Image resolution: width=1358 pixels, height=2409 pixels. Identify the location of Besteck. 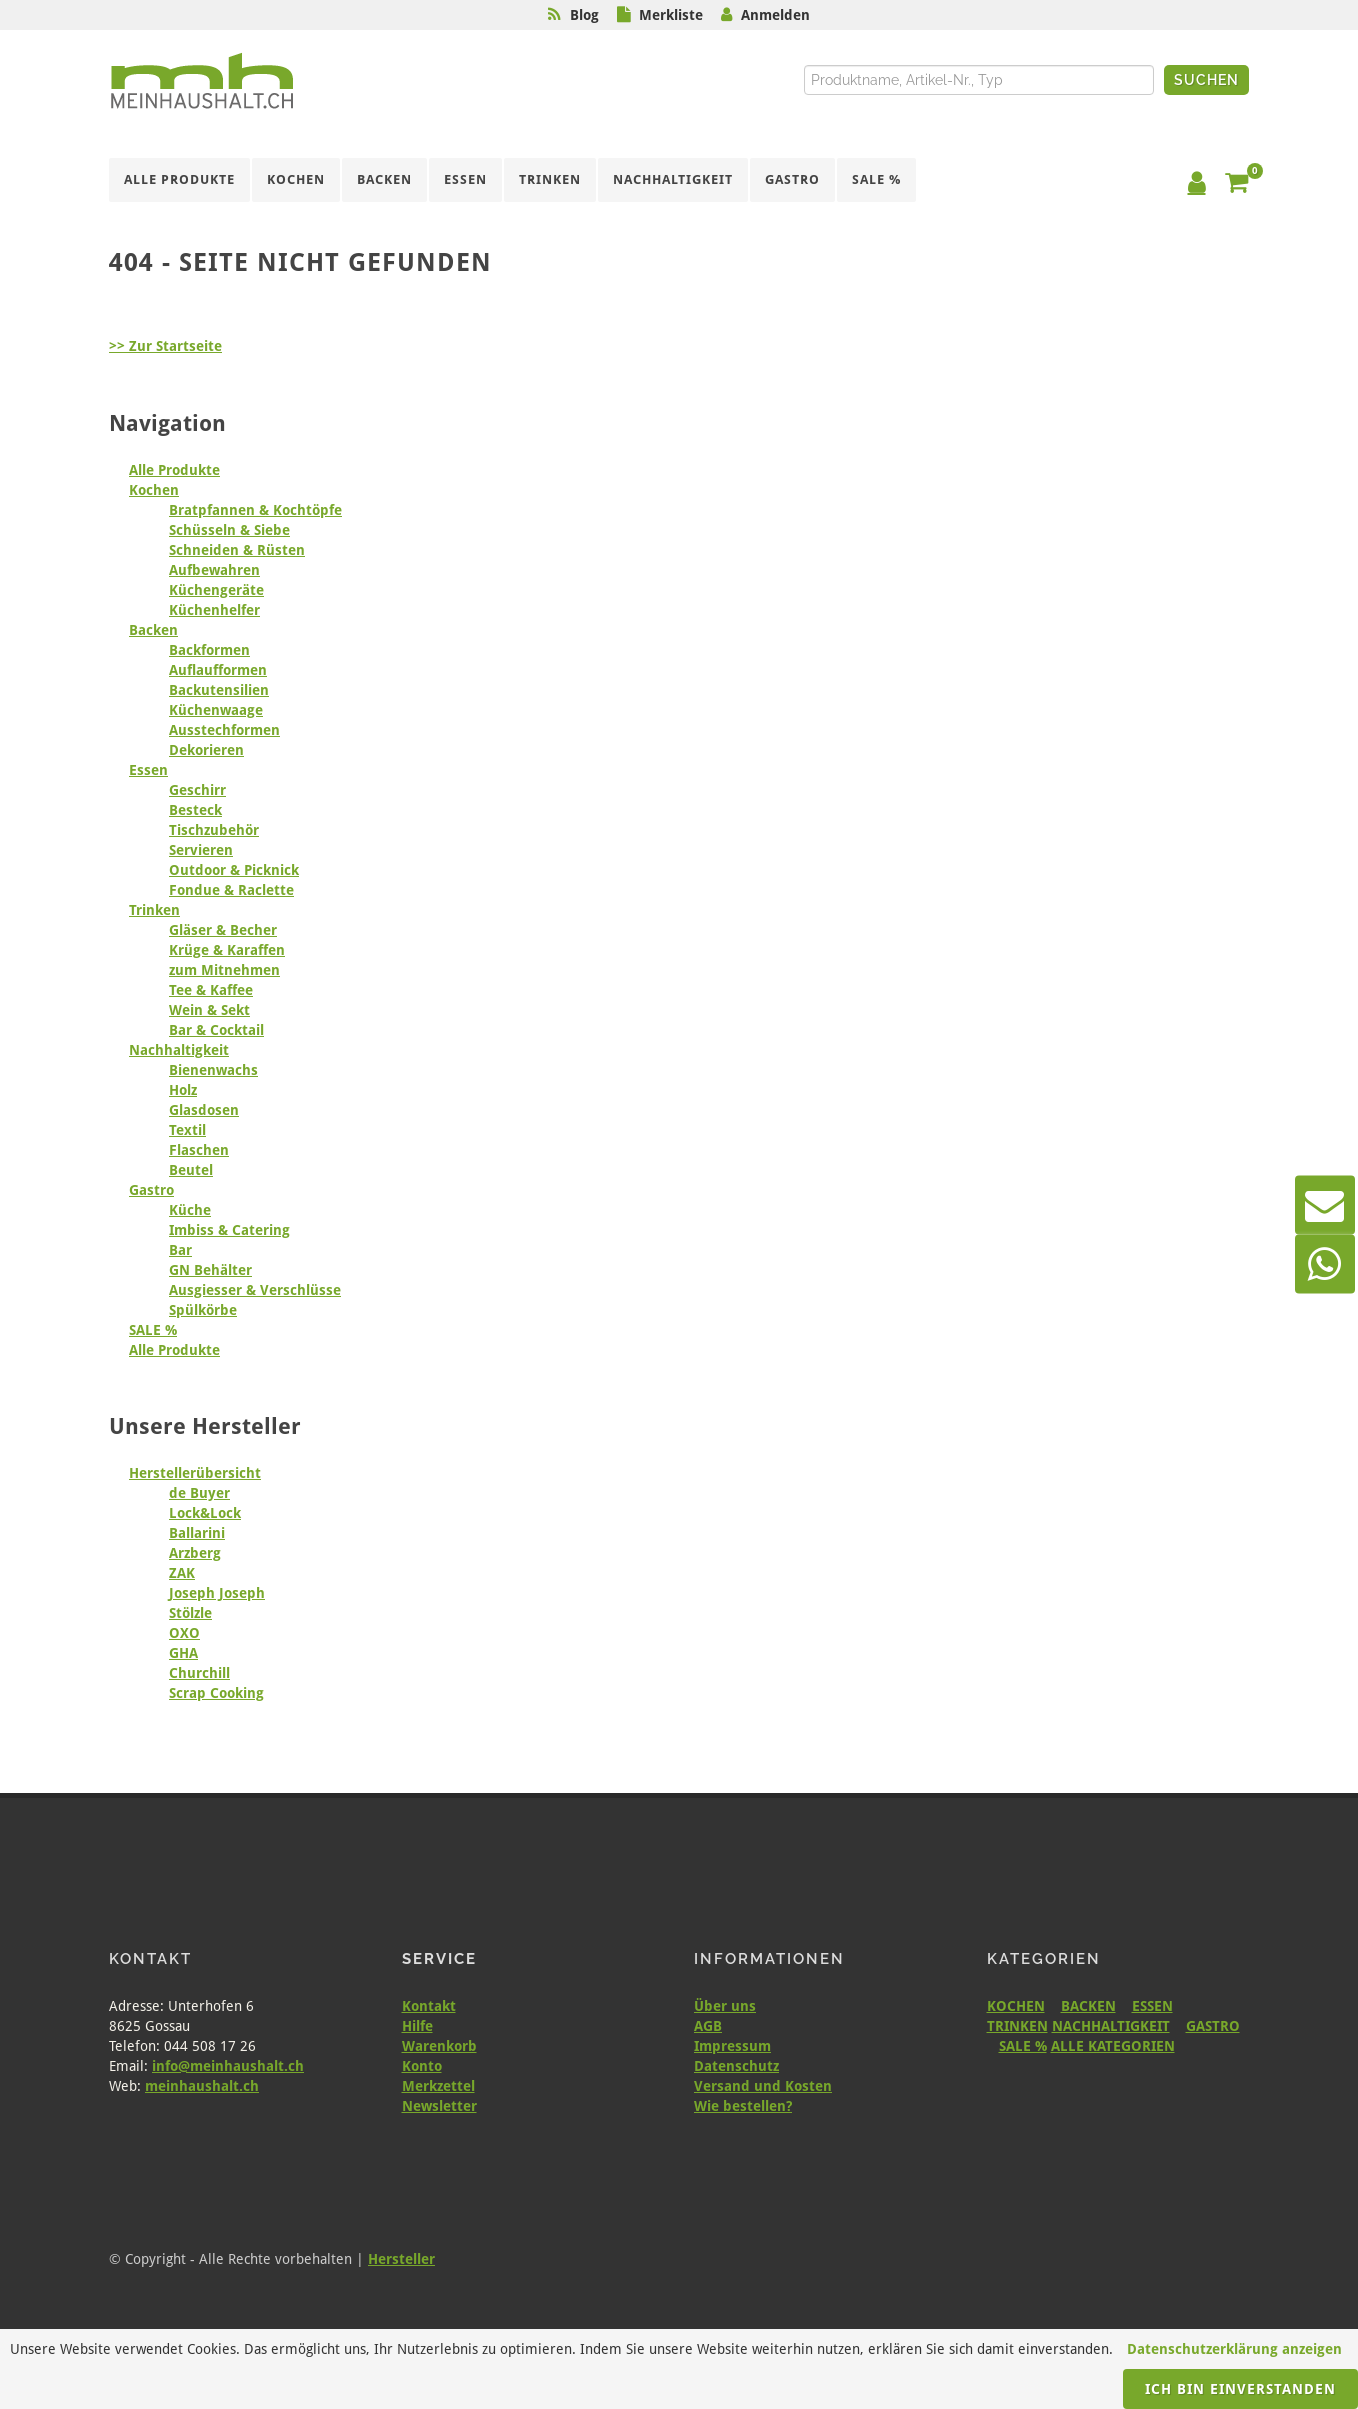
(195, 810).